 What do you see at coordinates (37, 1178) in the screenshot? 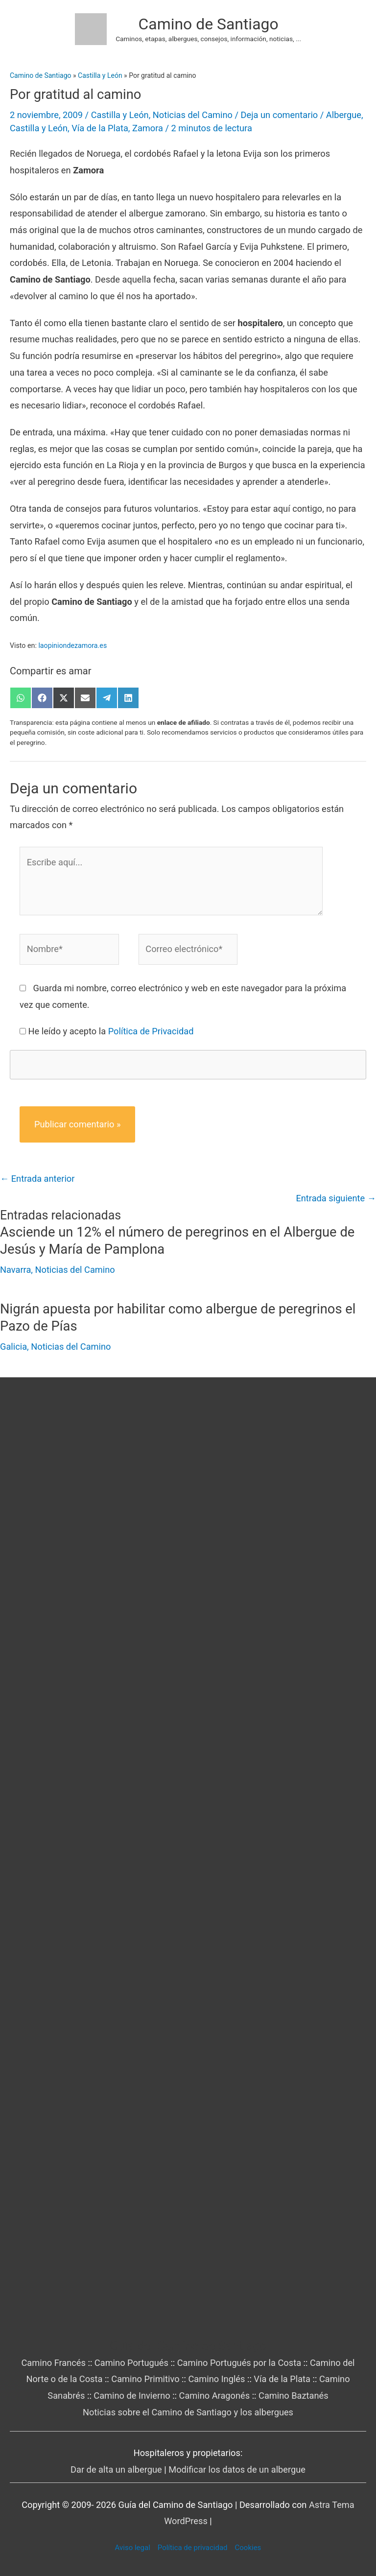
I see `Entrada anterior` at bounding box center [37, 1178].